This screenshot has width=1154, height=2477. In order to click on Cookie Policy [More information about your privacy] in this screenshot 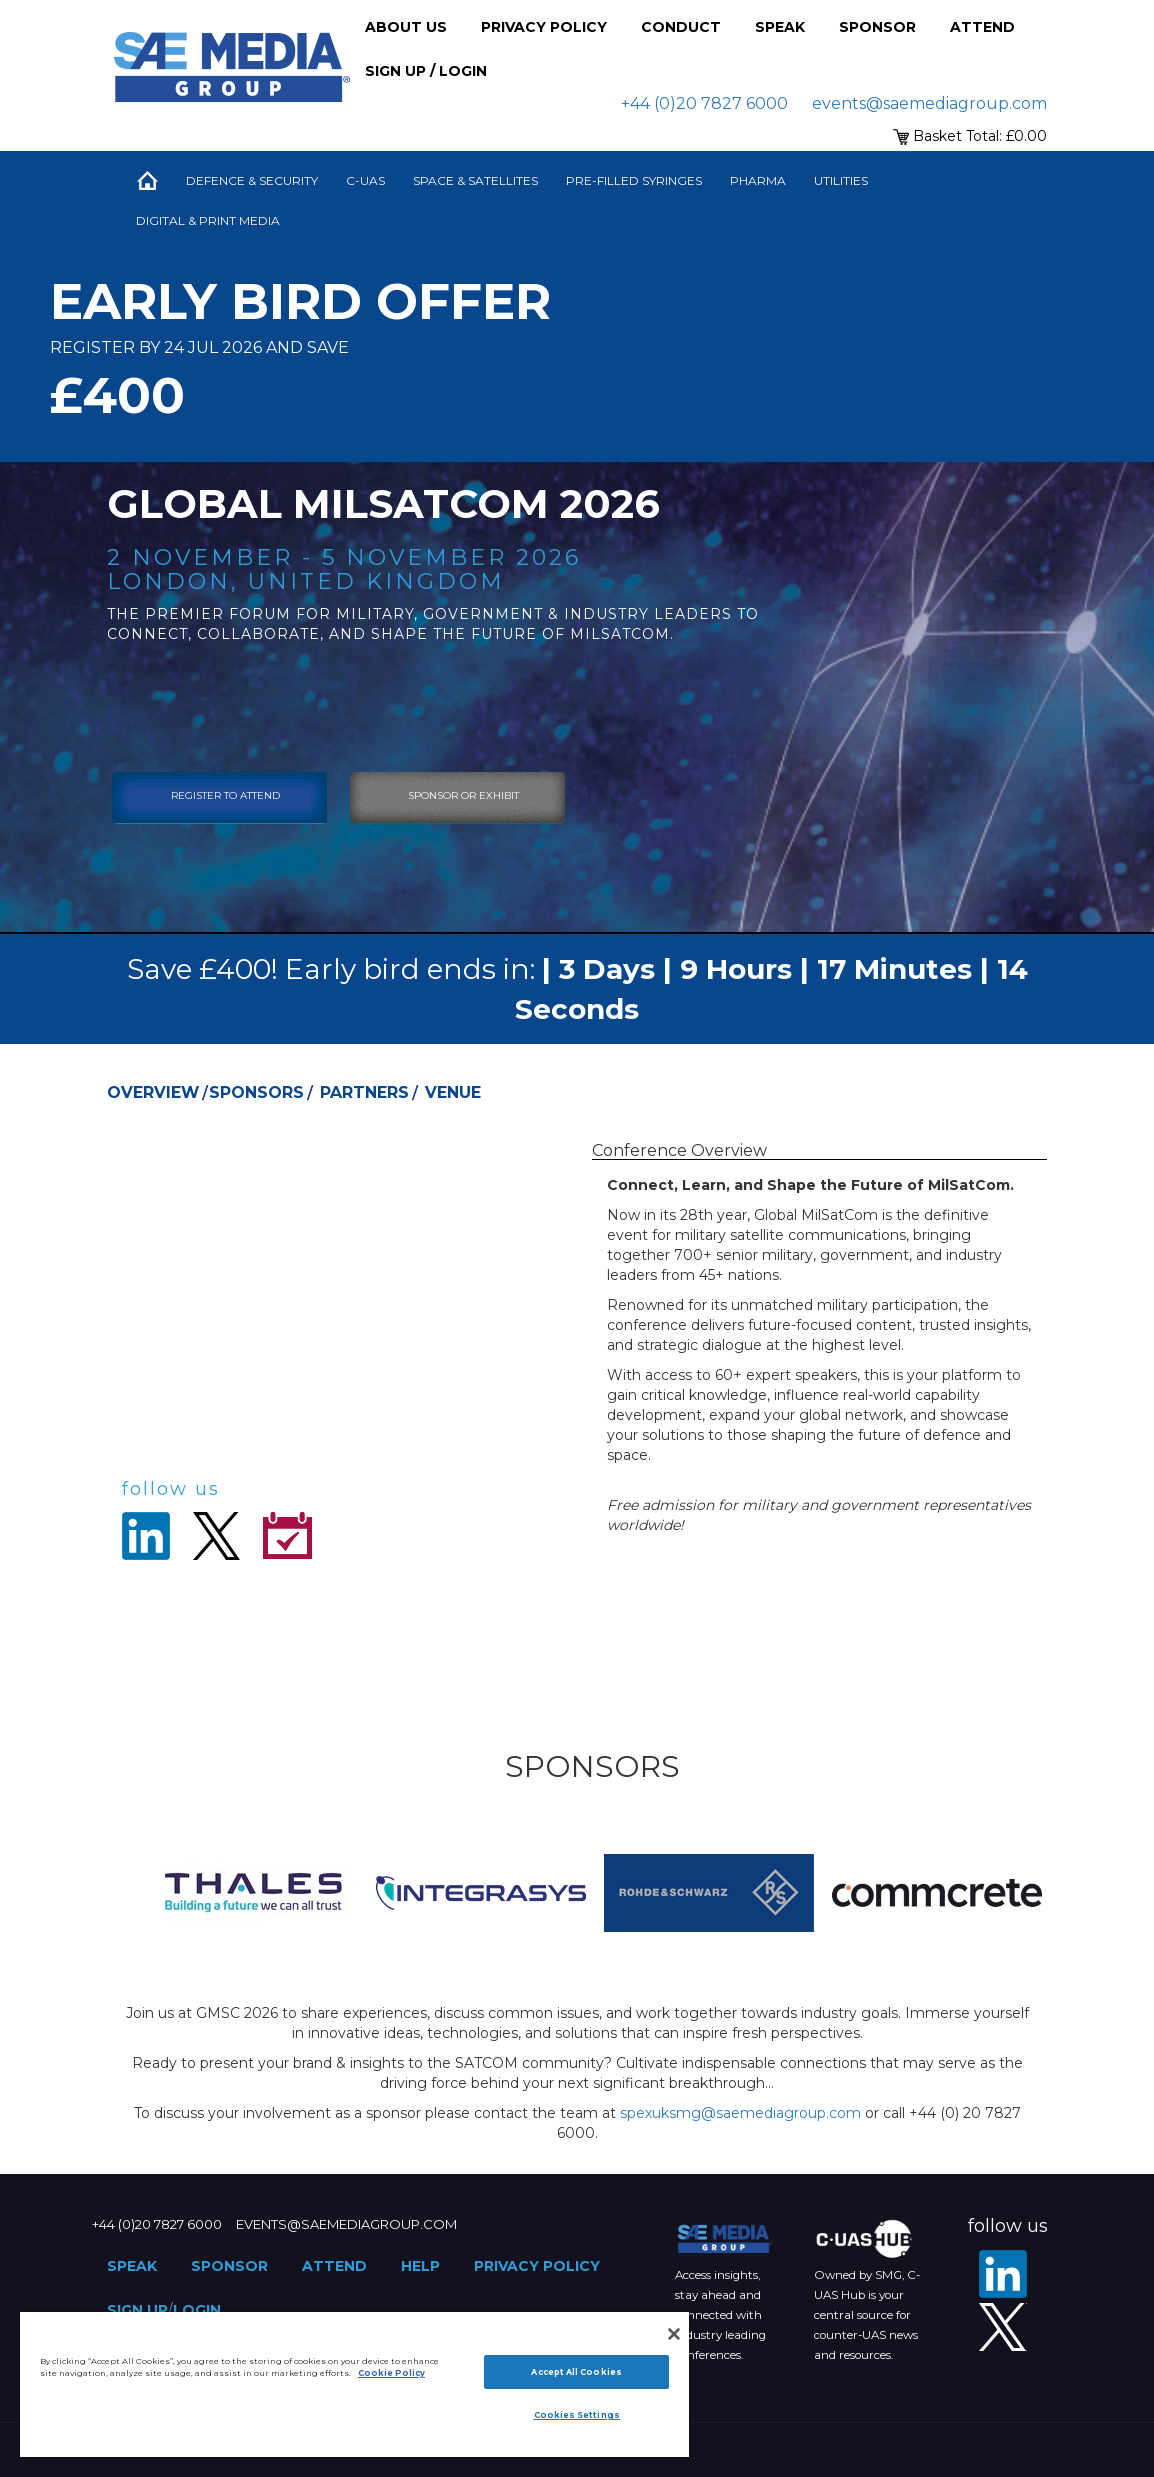, I will do `click(391, 2373)`.